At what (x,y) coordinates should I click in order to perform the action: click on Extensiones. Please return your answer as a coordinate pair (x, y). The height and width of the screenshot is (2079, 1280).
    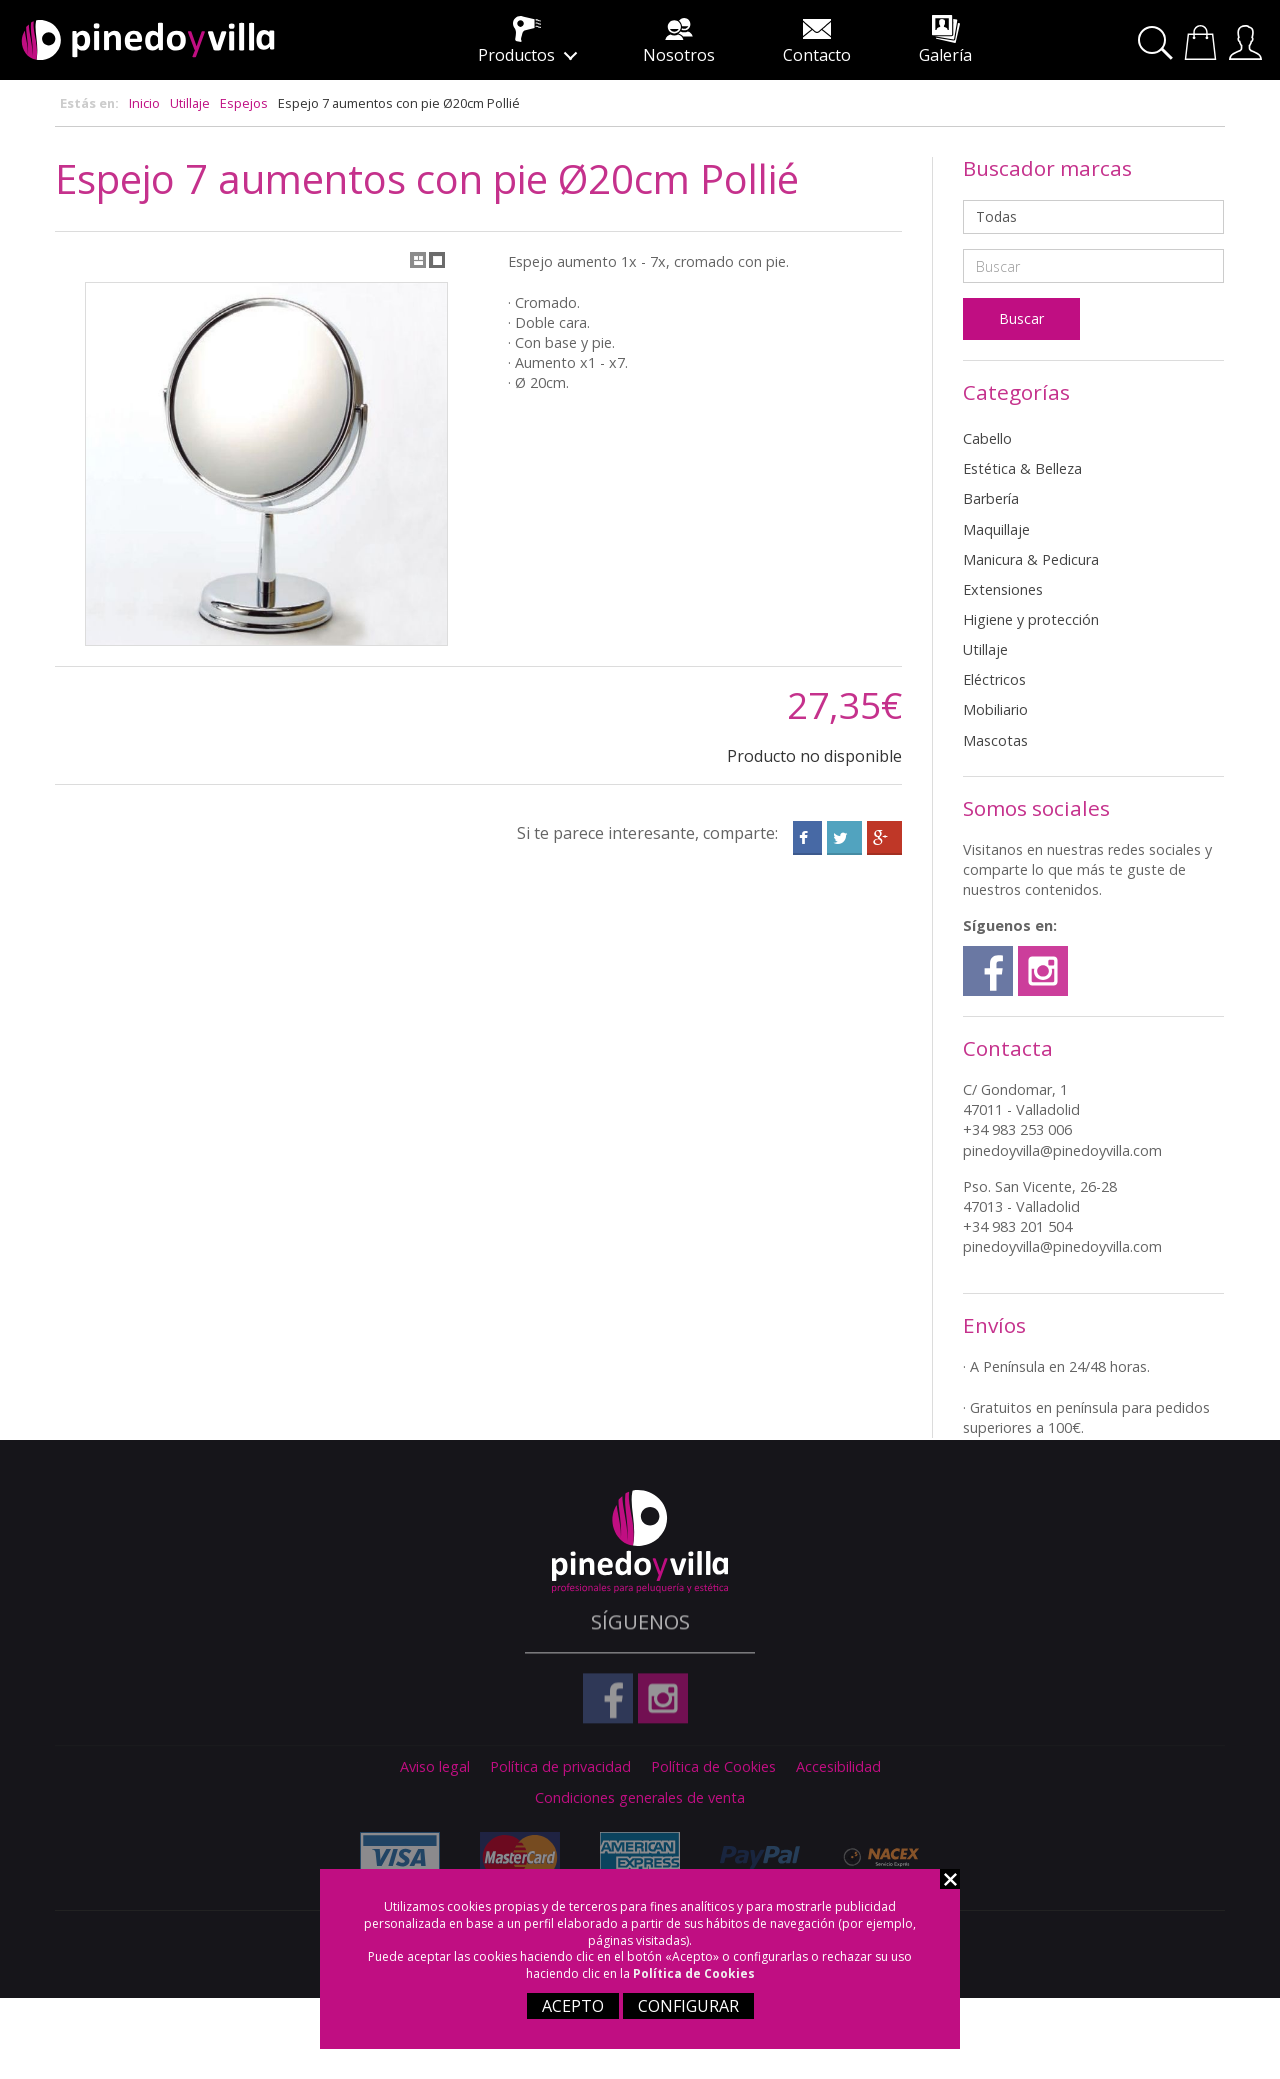
    Looking at the image, I should click on (1003, 589).